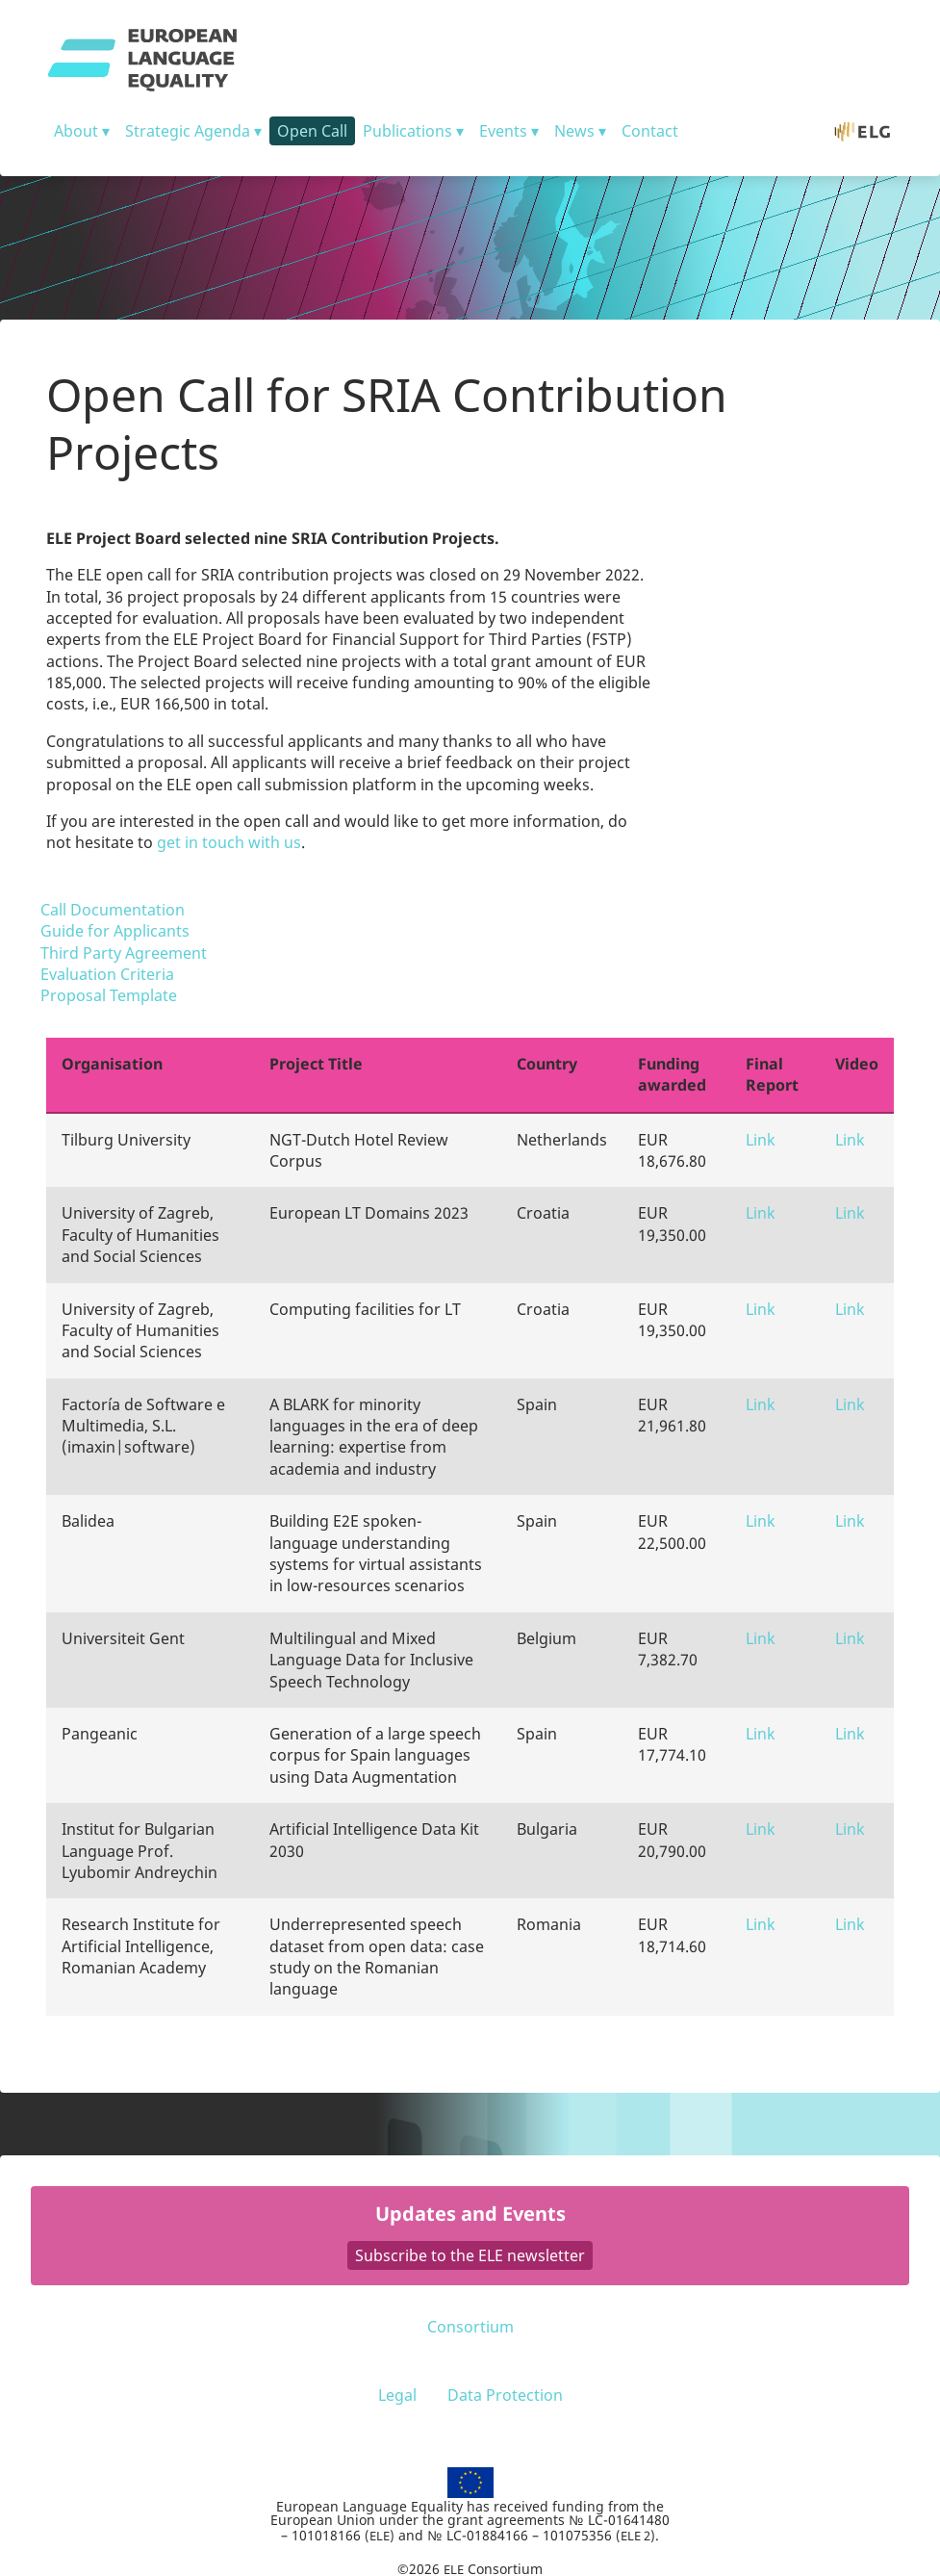  Describe the element at coordinates (123, 953) in the screenshot. I see `Third Party Agreement` at that location.